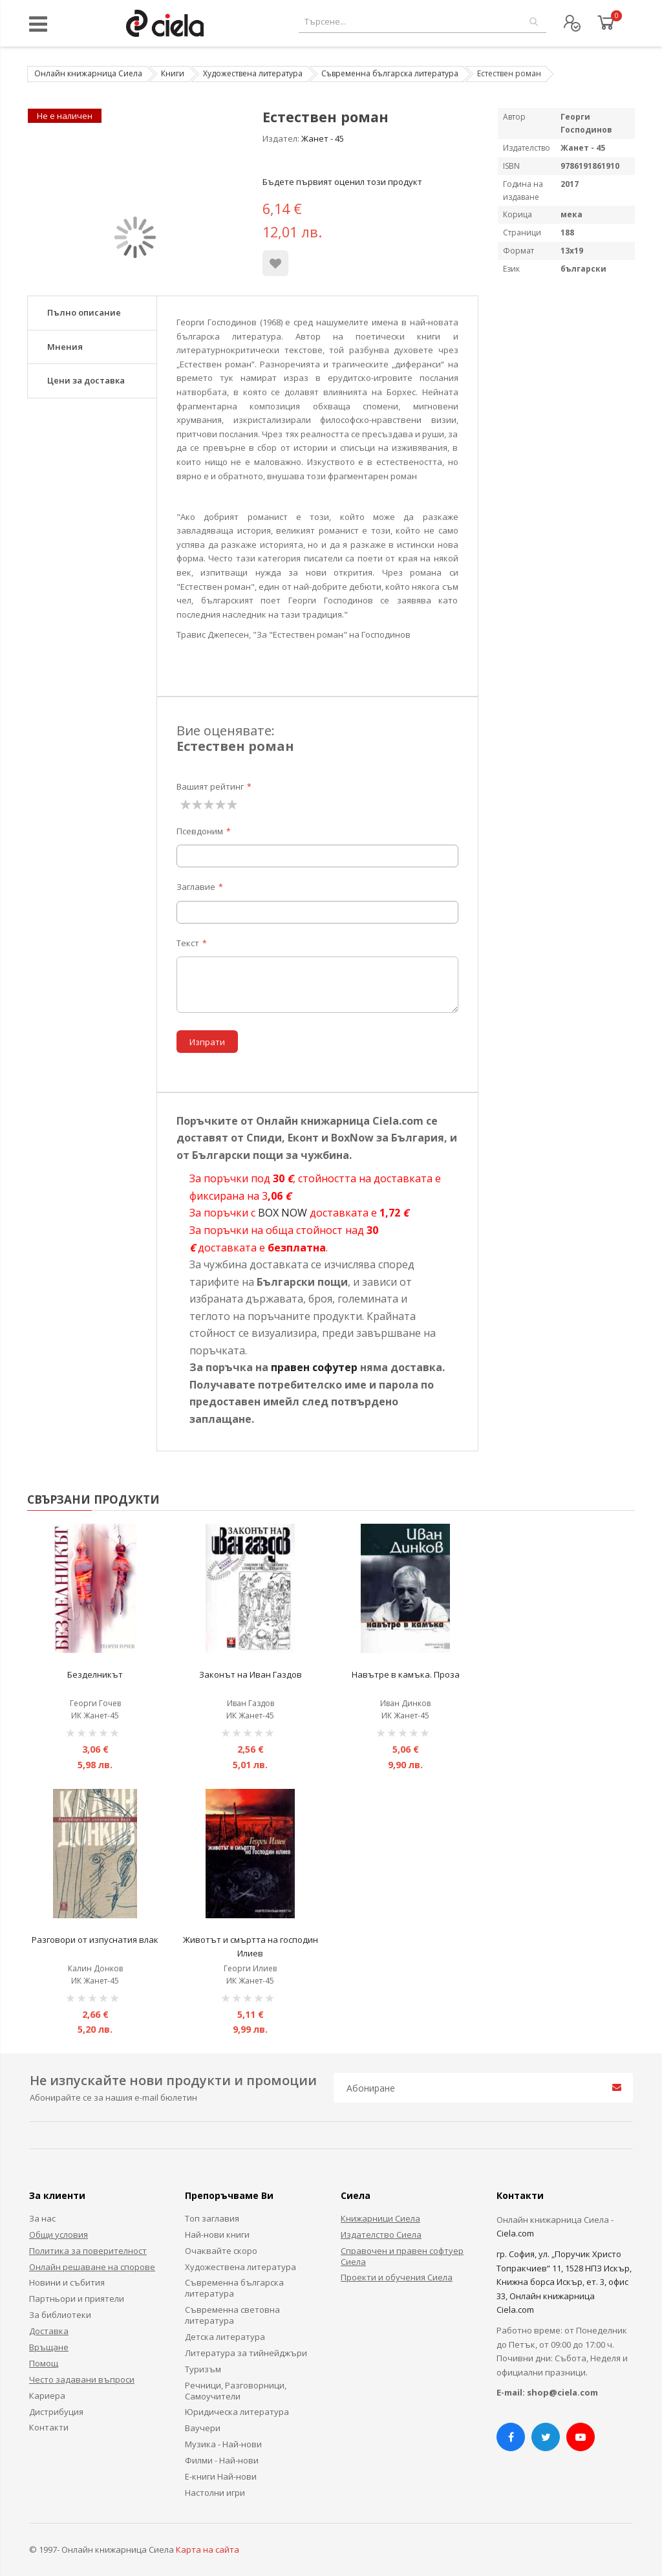 Image resolution: width=662 pixels, height=2576 pixels. Describe the element at coordinates (42, 2218) in the screenshot. I see `За нас` at that location.